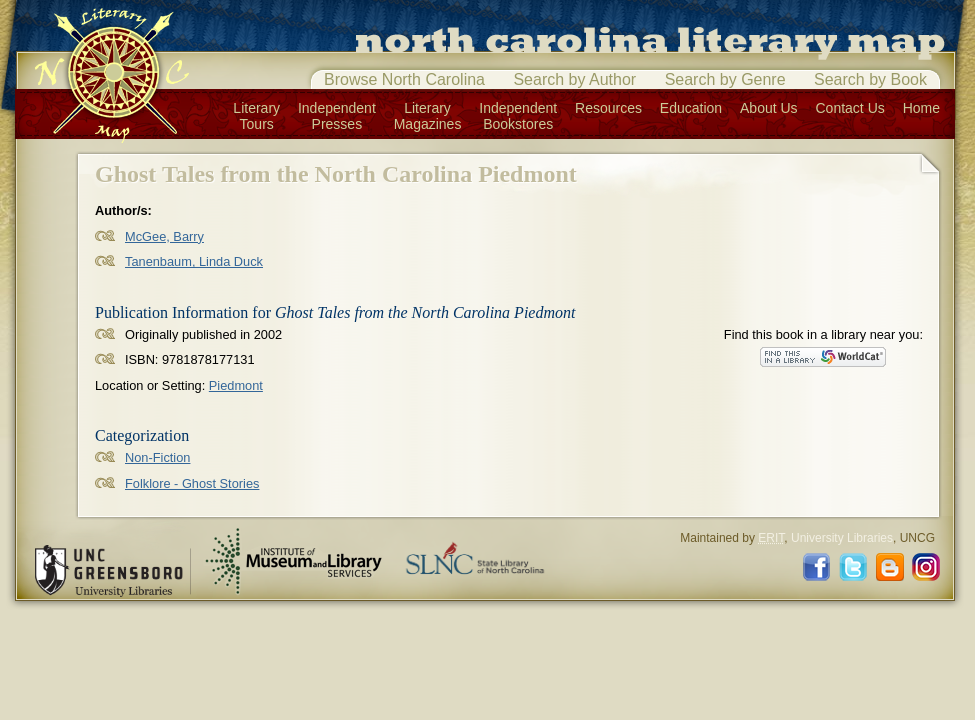 The height and width of the screenshot is (720, 975). I want to click on About Us, so click(769, 108).